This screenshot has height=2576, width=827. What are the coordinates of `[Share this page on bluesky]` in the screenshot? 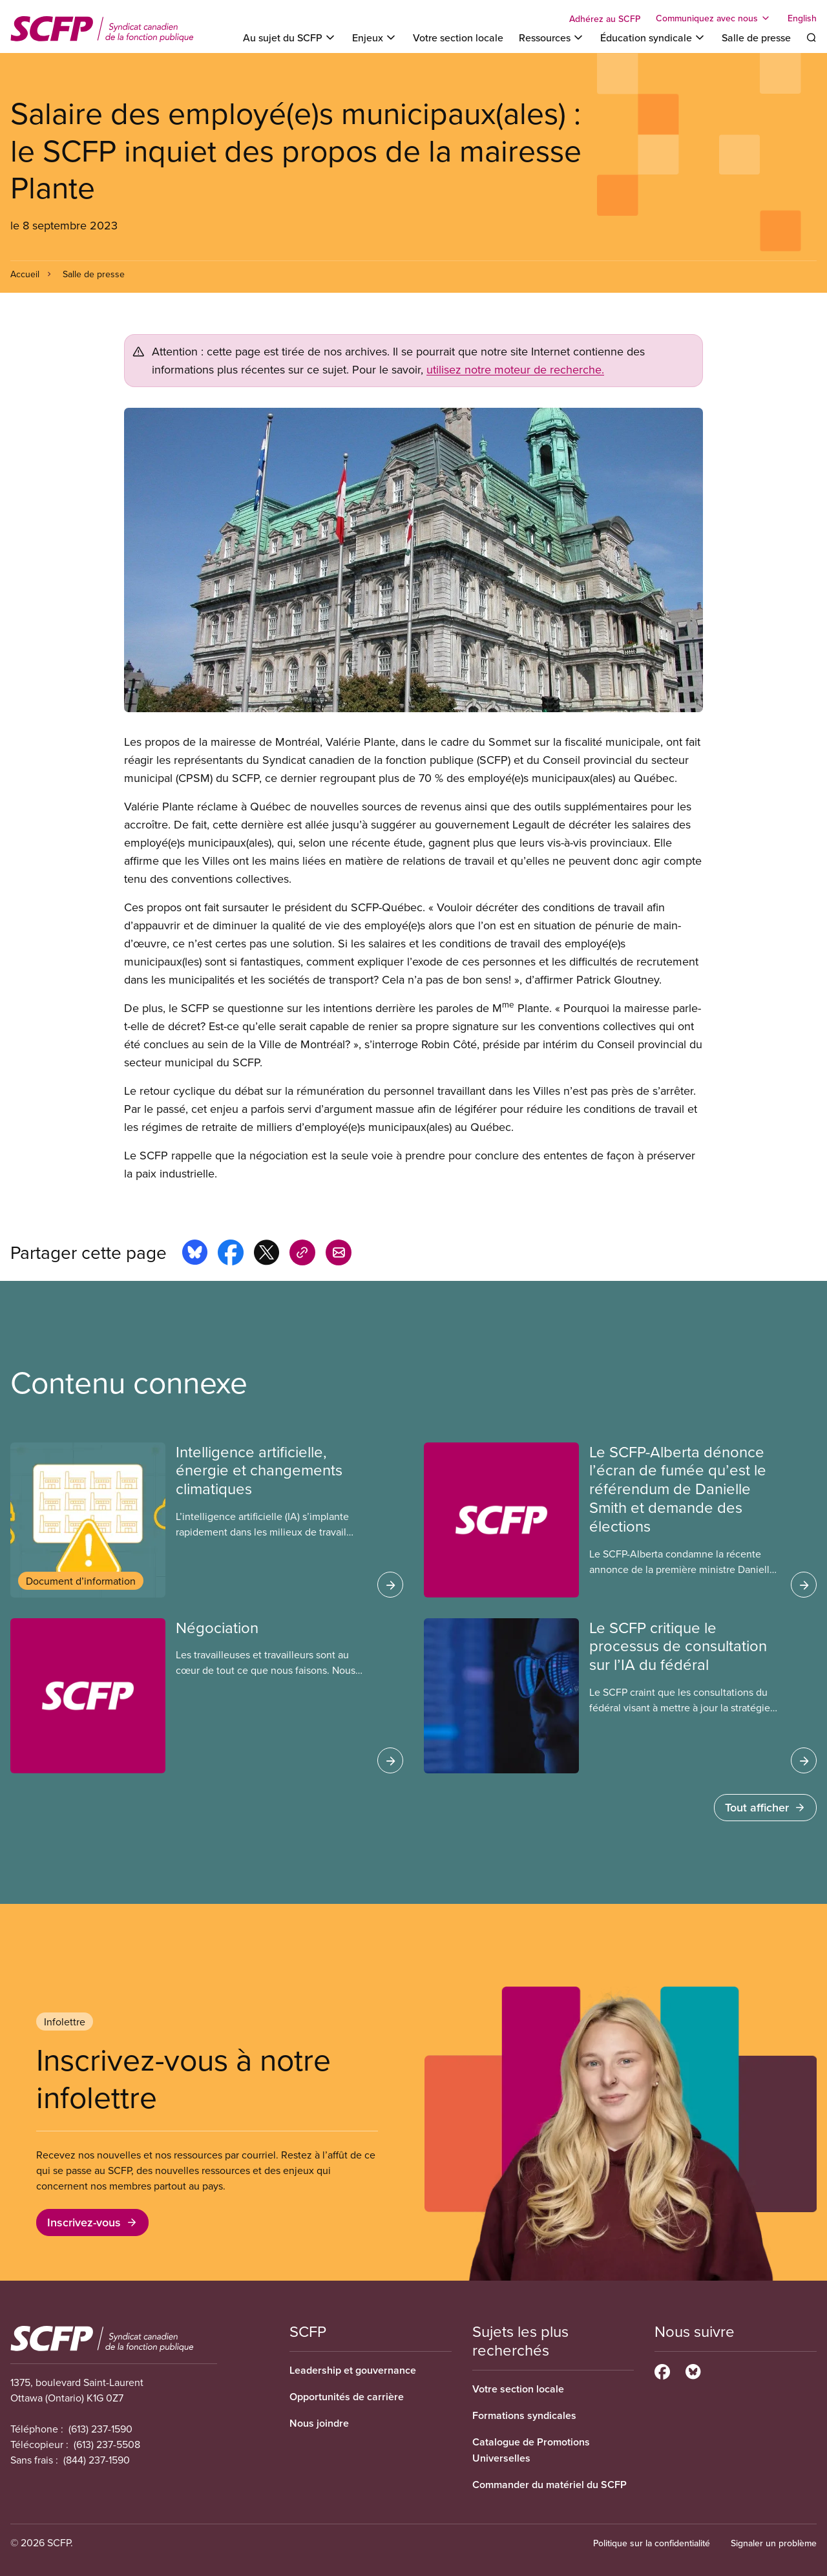 It's located at (194, 1254).